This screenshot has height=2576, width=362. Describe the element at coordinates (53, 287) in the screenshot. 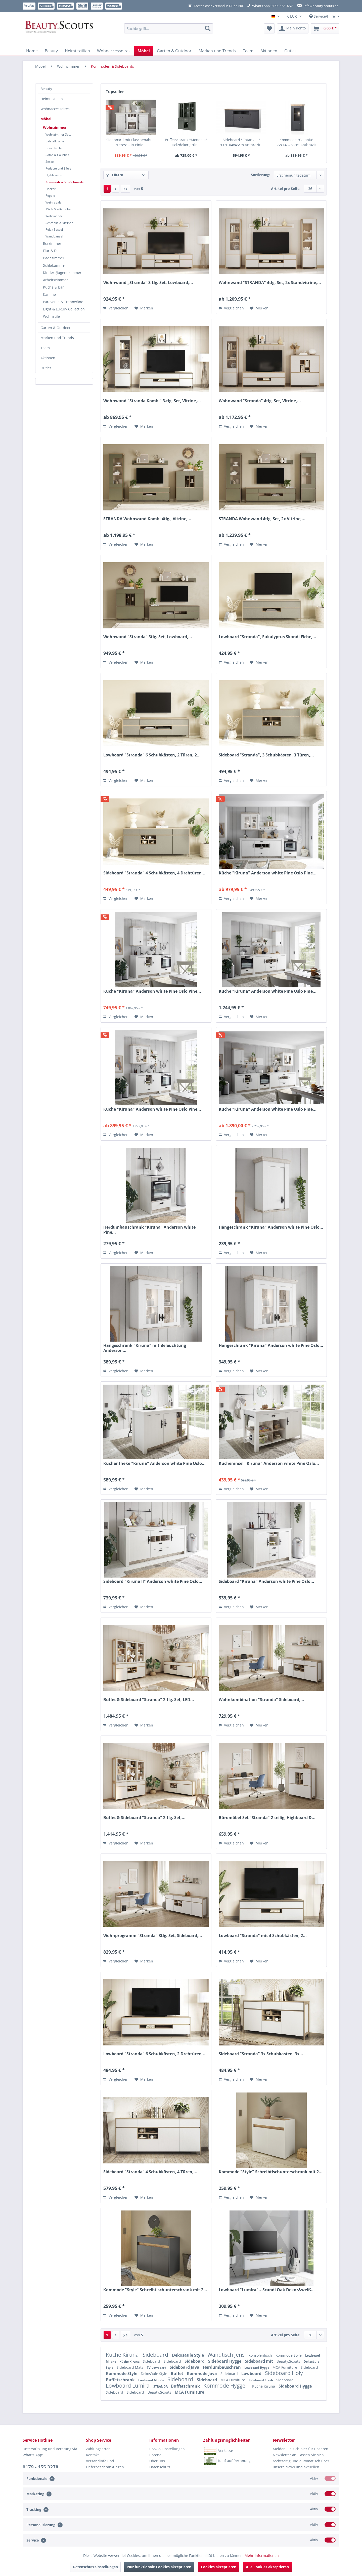

I see `Küche & Bar` at that location.